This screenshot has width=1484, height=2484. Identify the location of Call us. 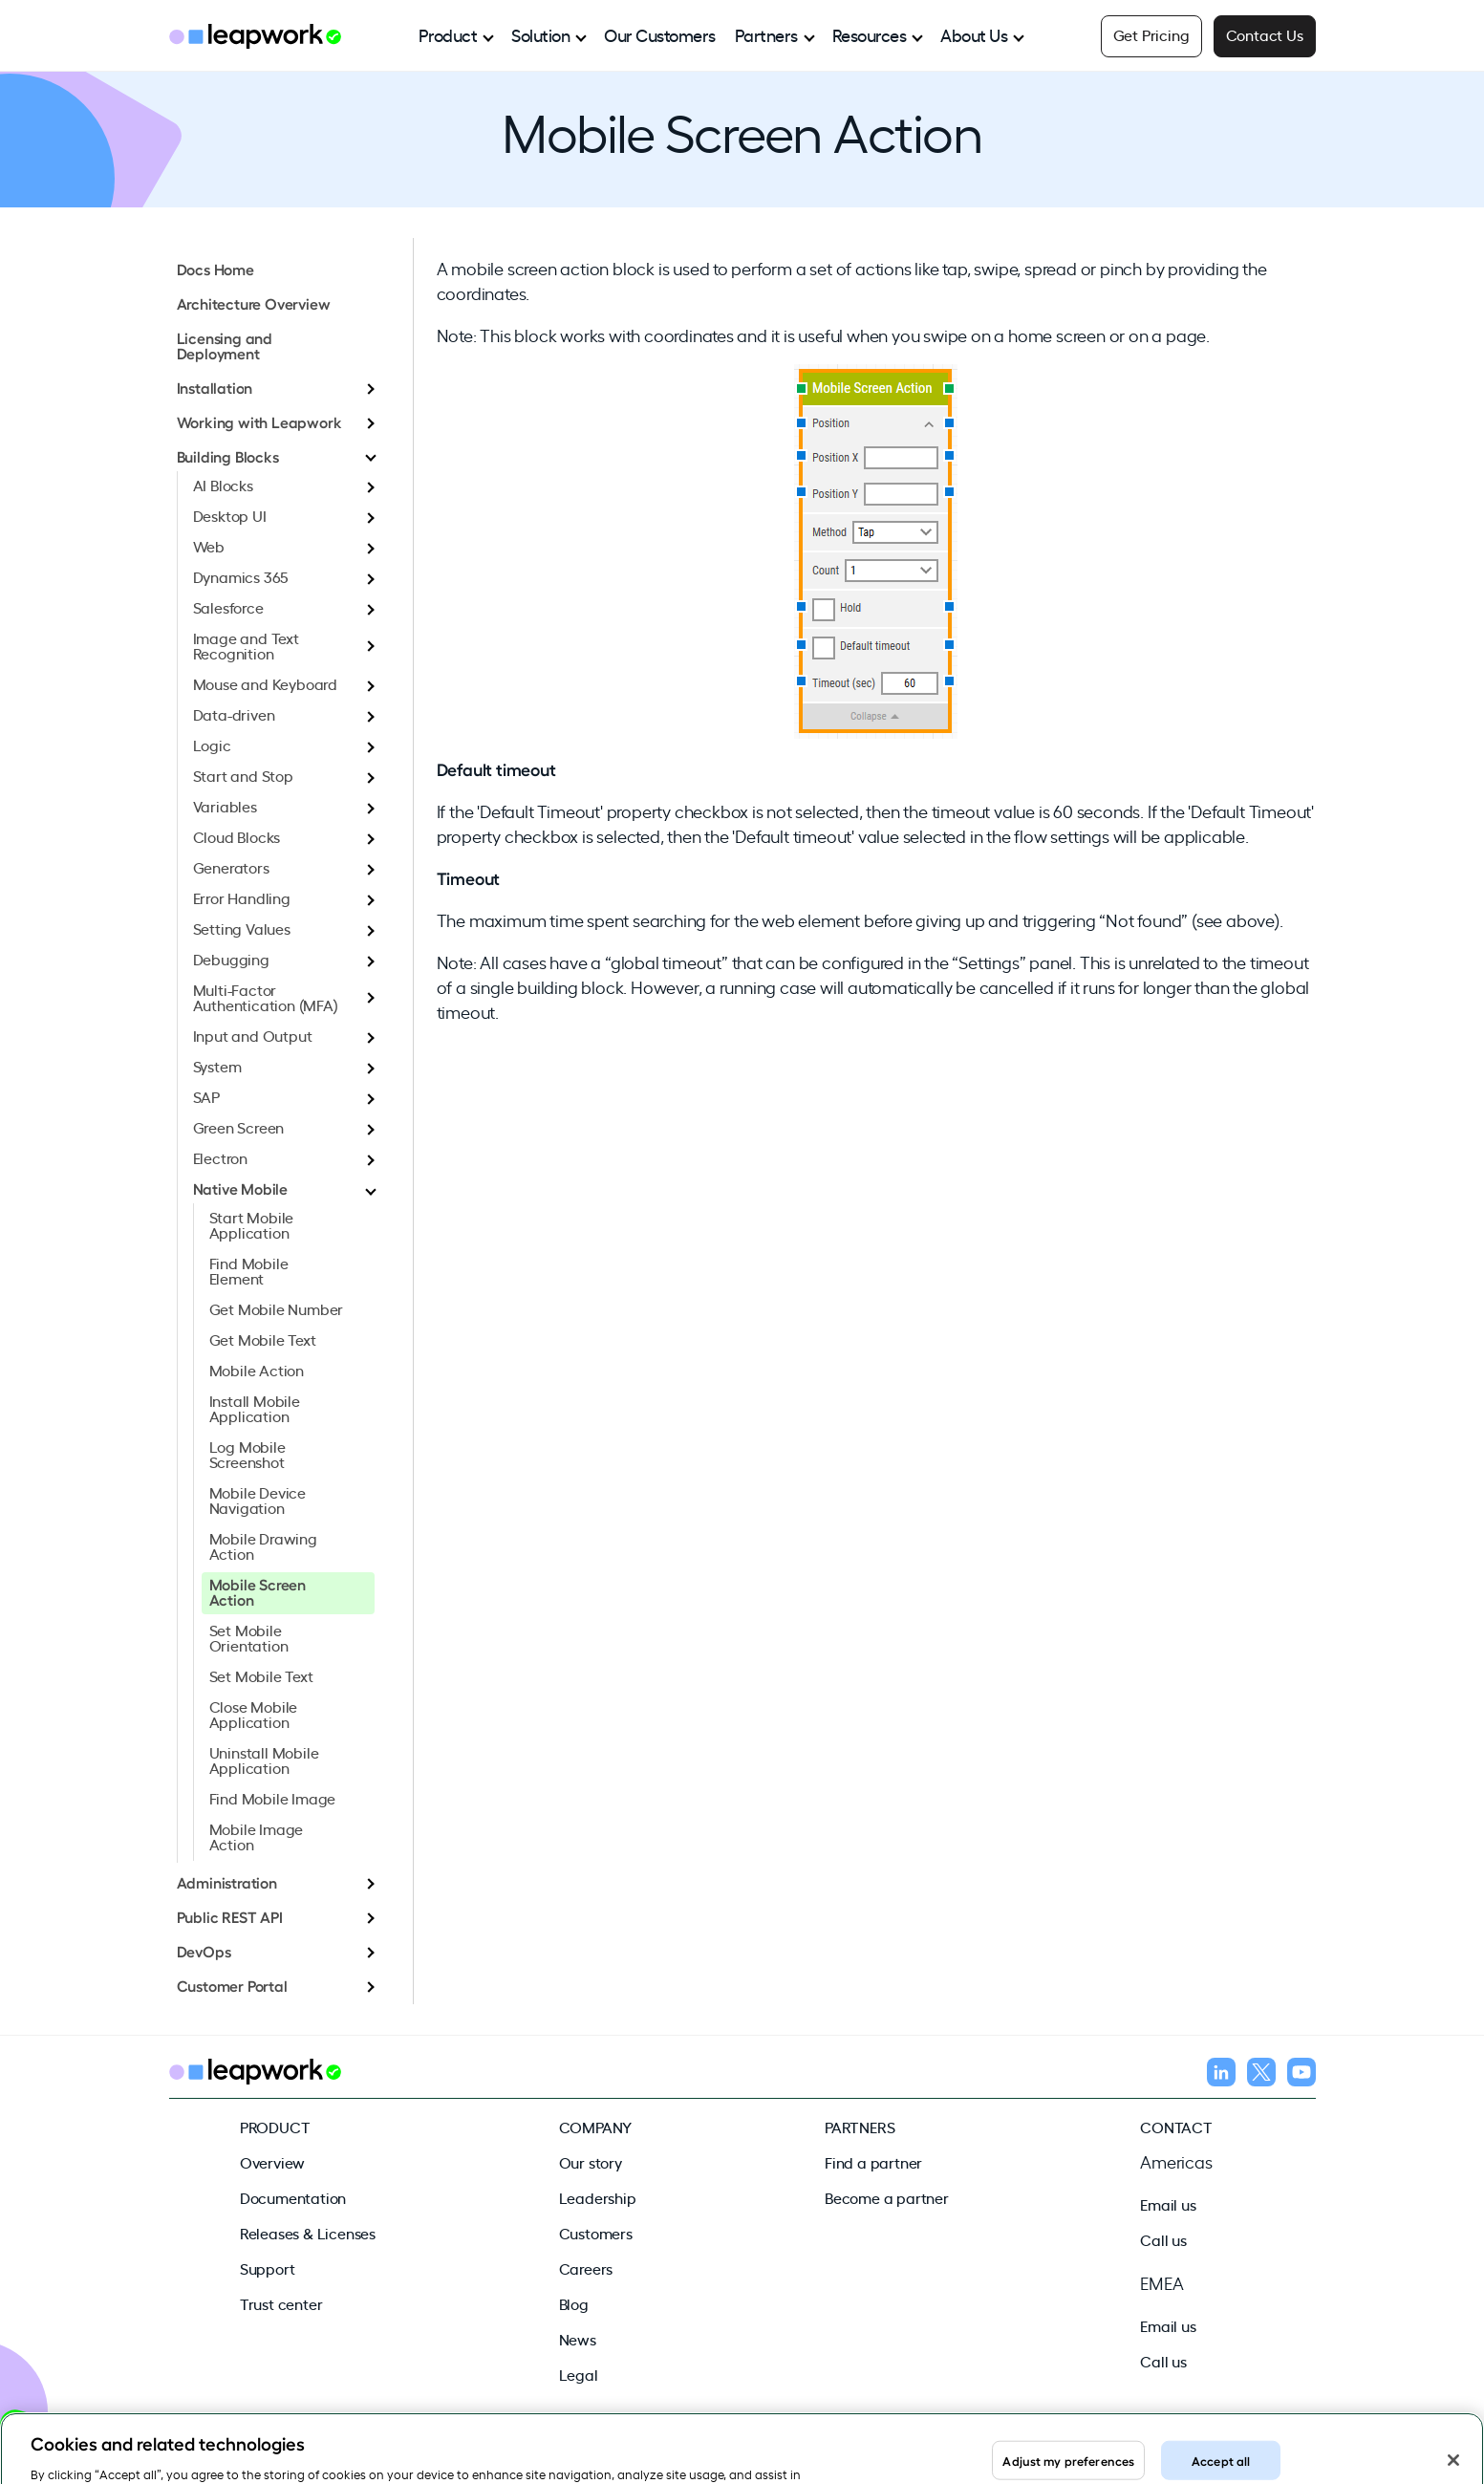
(1163, 2239).